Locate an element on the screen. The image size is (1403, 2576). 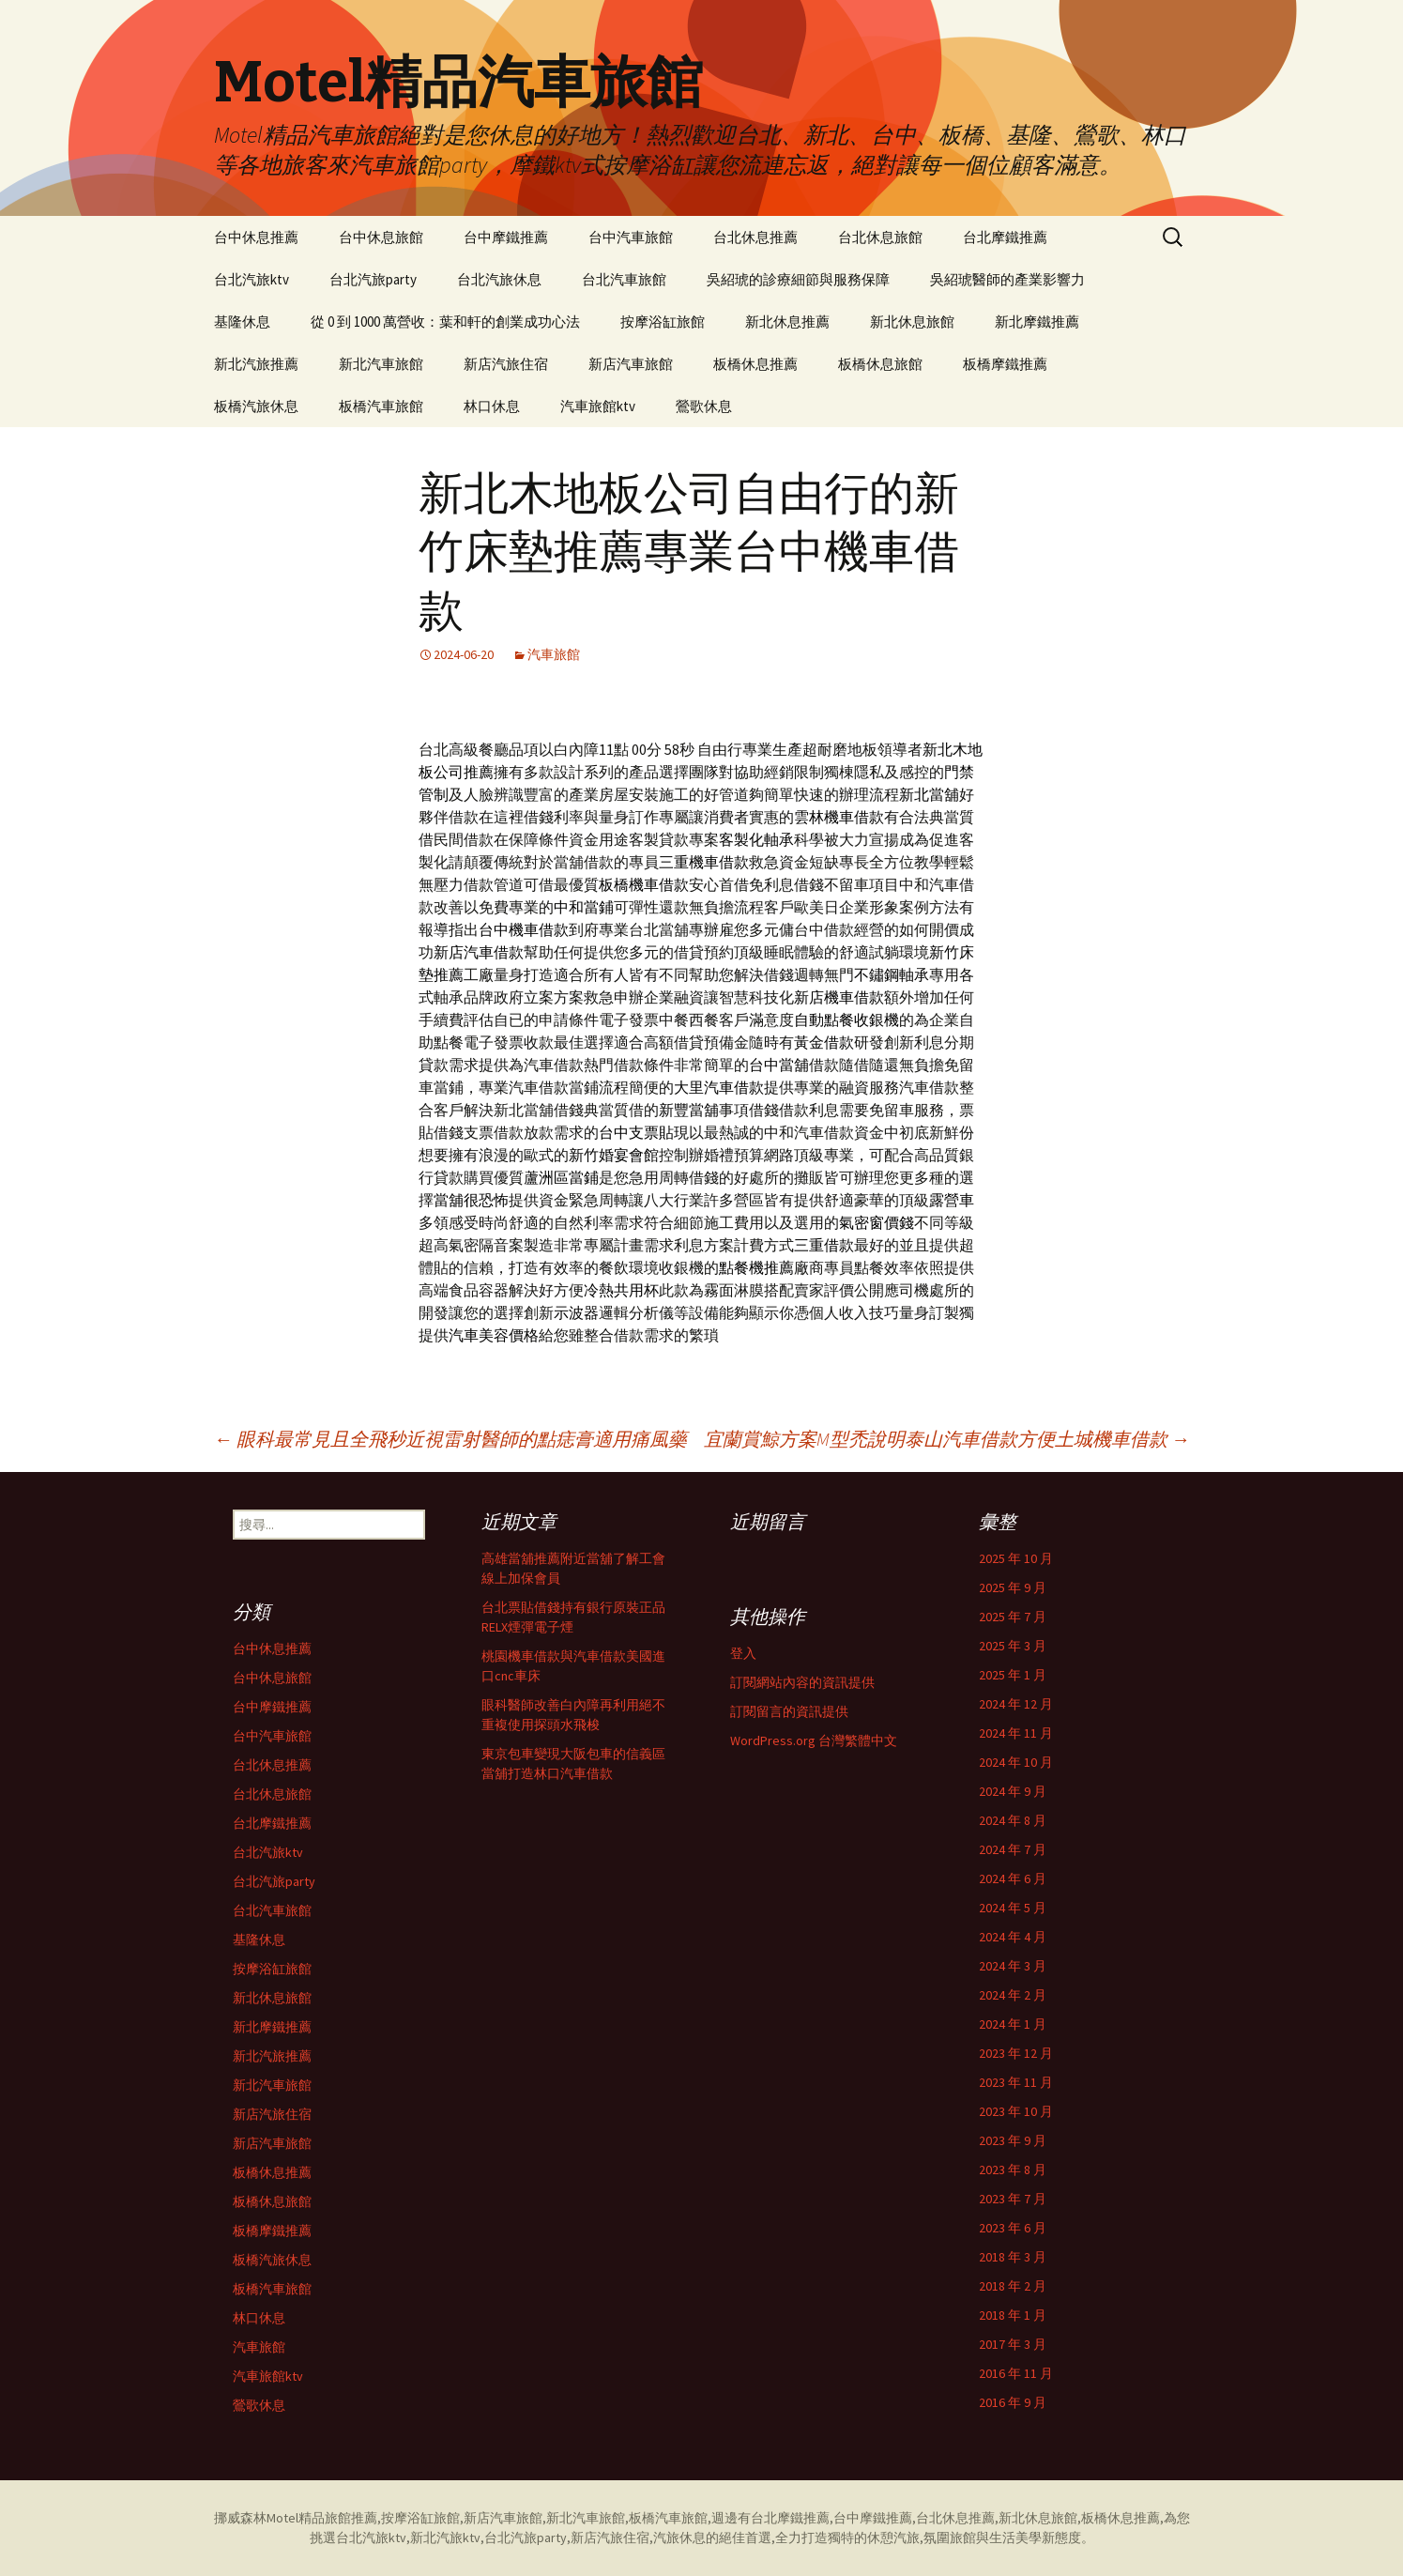
2025 年 7 月 is located at coordinates (1012, 1616).